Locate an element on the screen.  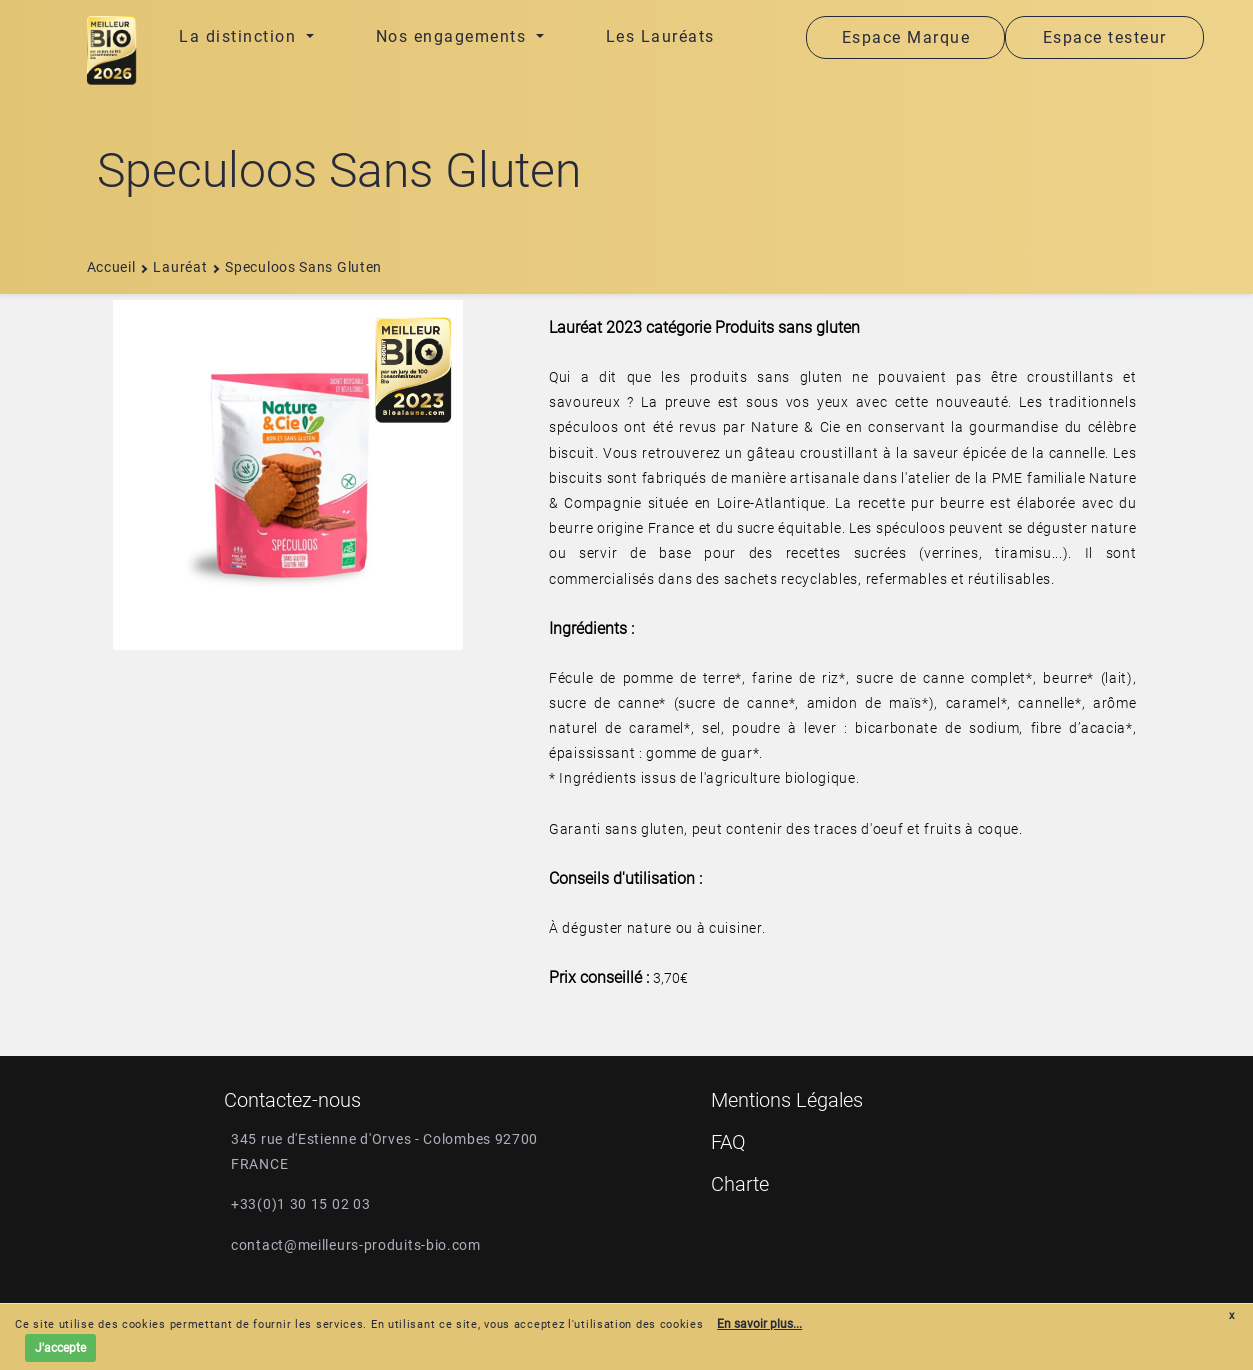
+33(0)1 30 15 02 03 is located at coordinates (300, 1204).